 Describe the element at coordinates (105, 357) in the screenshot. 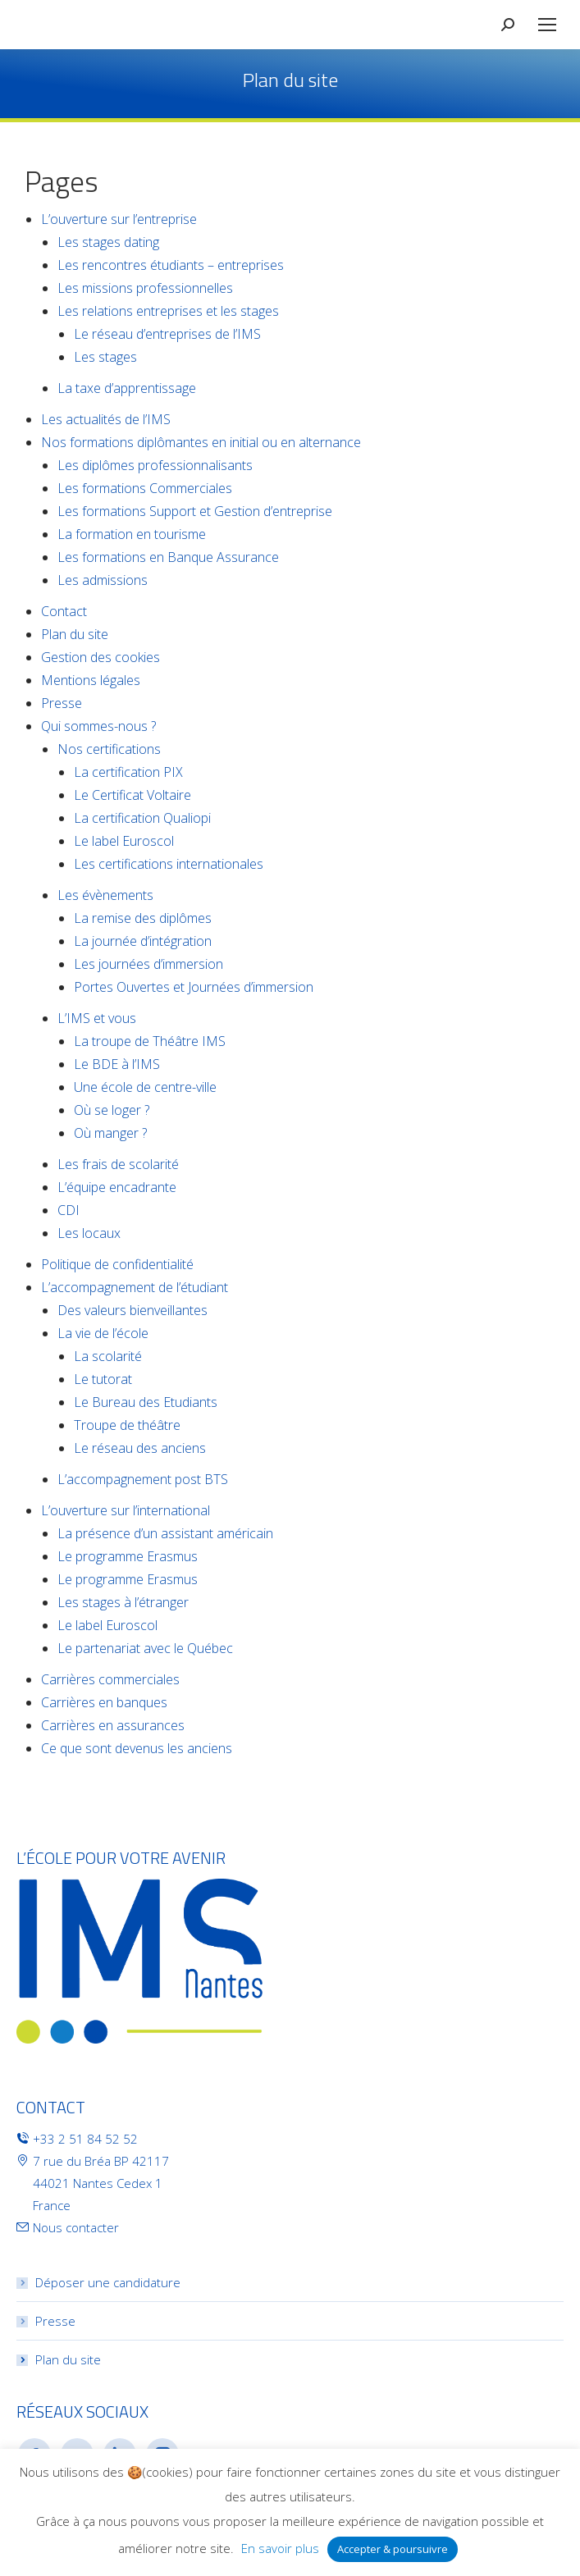

I see `Les stages` at that location.